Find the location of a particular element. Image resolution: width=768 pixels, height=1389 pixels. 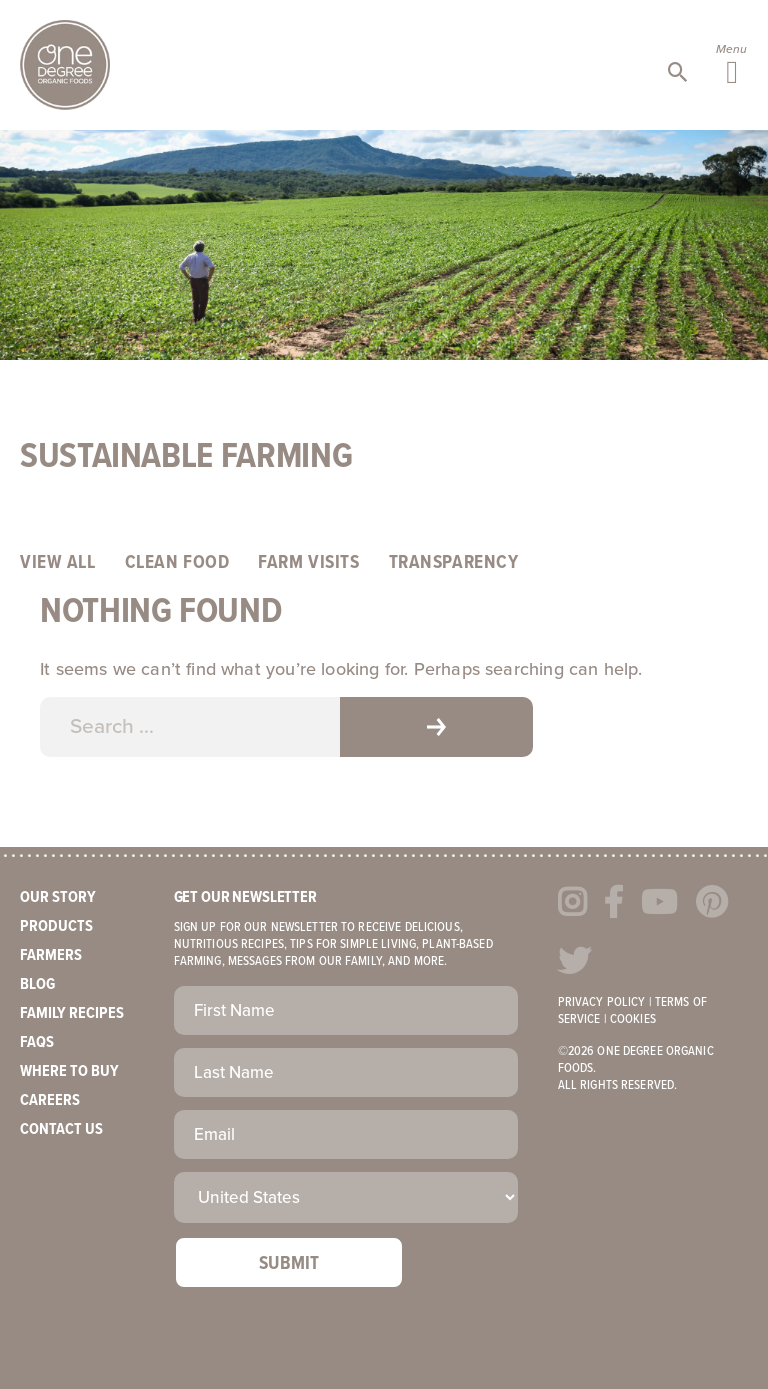

Careers is located at coordinates (50, 1100).